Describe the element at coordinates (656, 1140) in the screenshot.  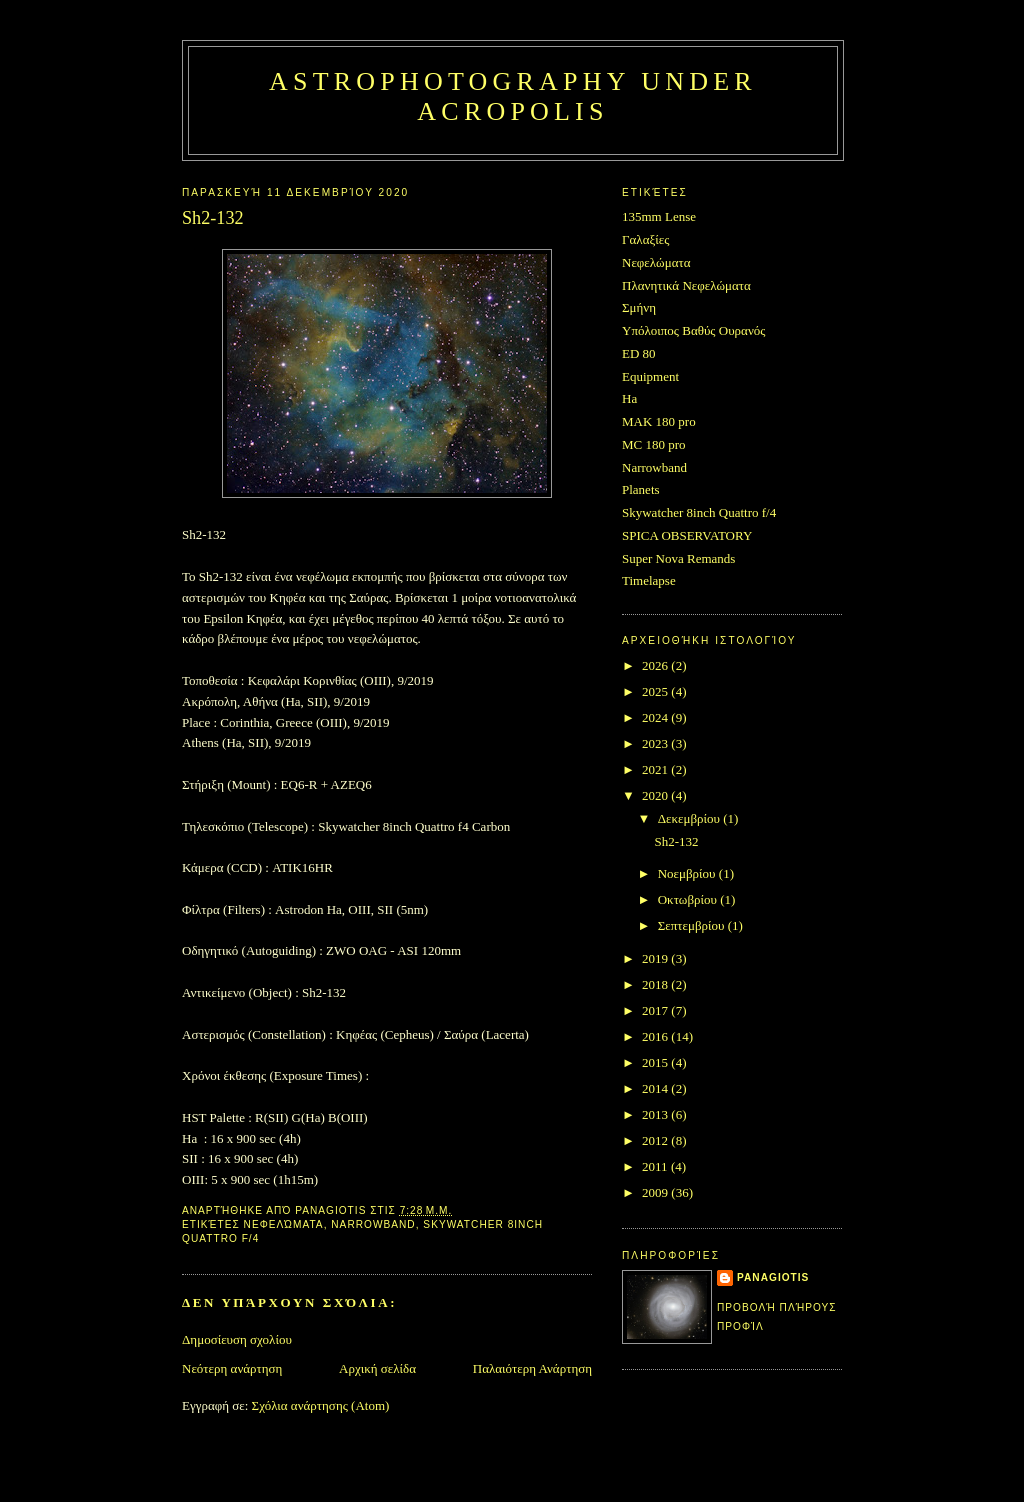
I see `2012` at that location.